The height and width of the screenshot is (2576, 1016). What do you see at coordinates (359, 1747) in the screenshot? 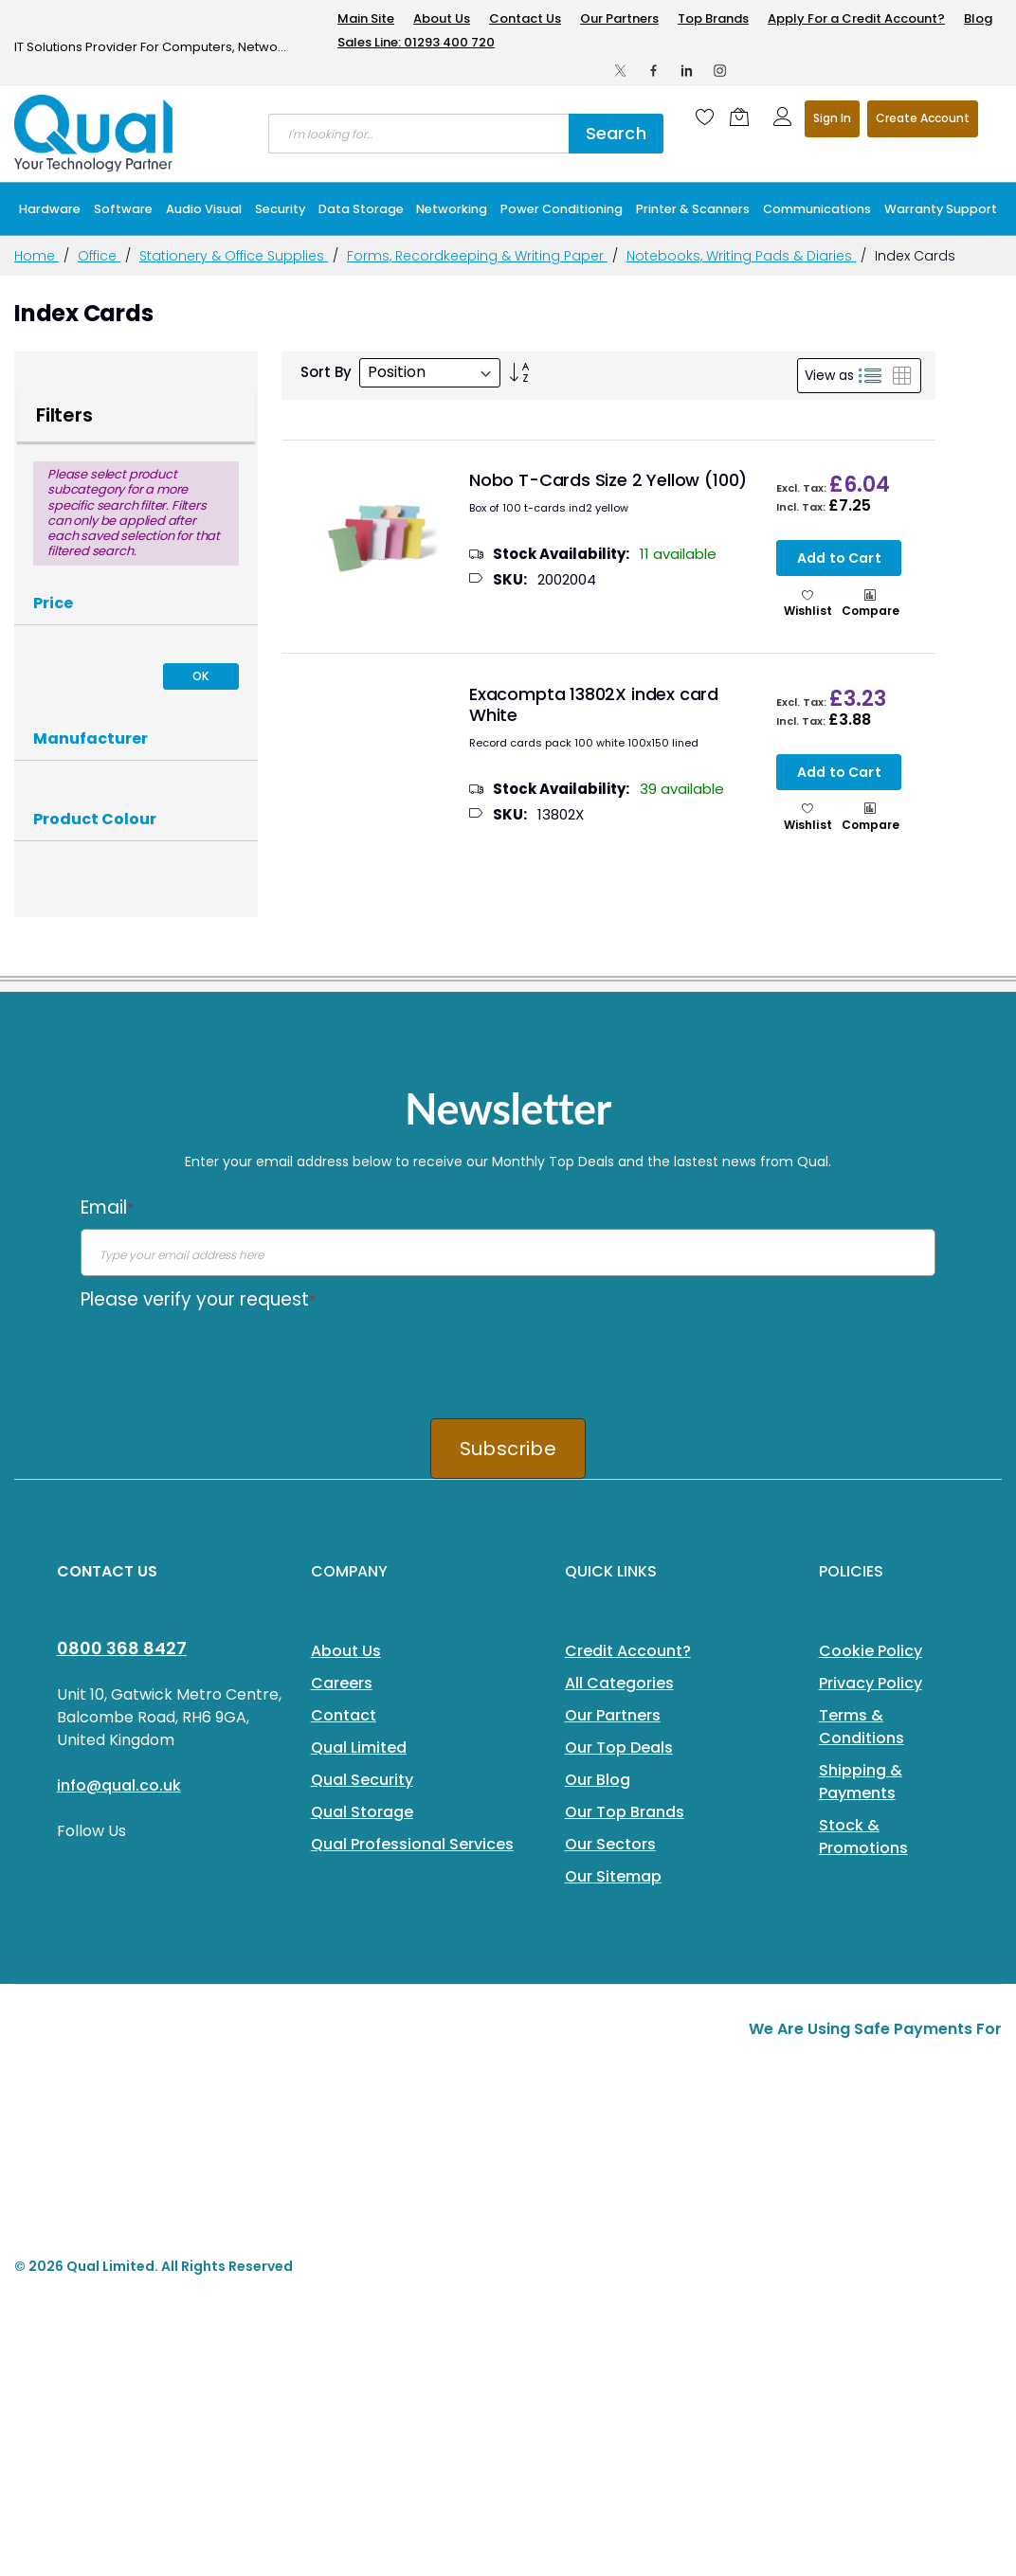
I see `Qual Limited` at bounding box center [359, 1747].